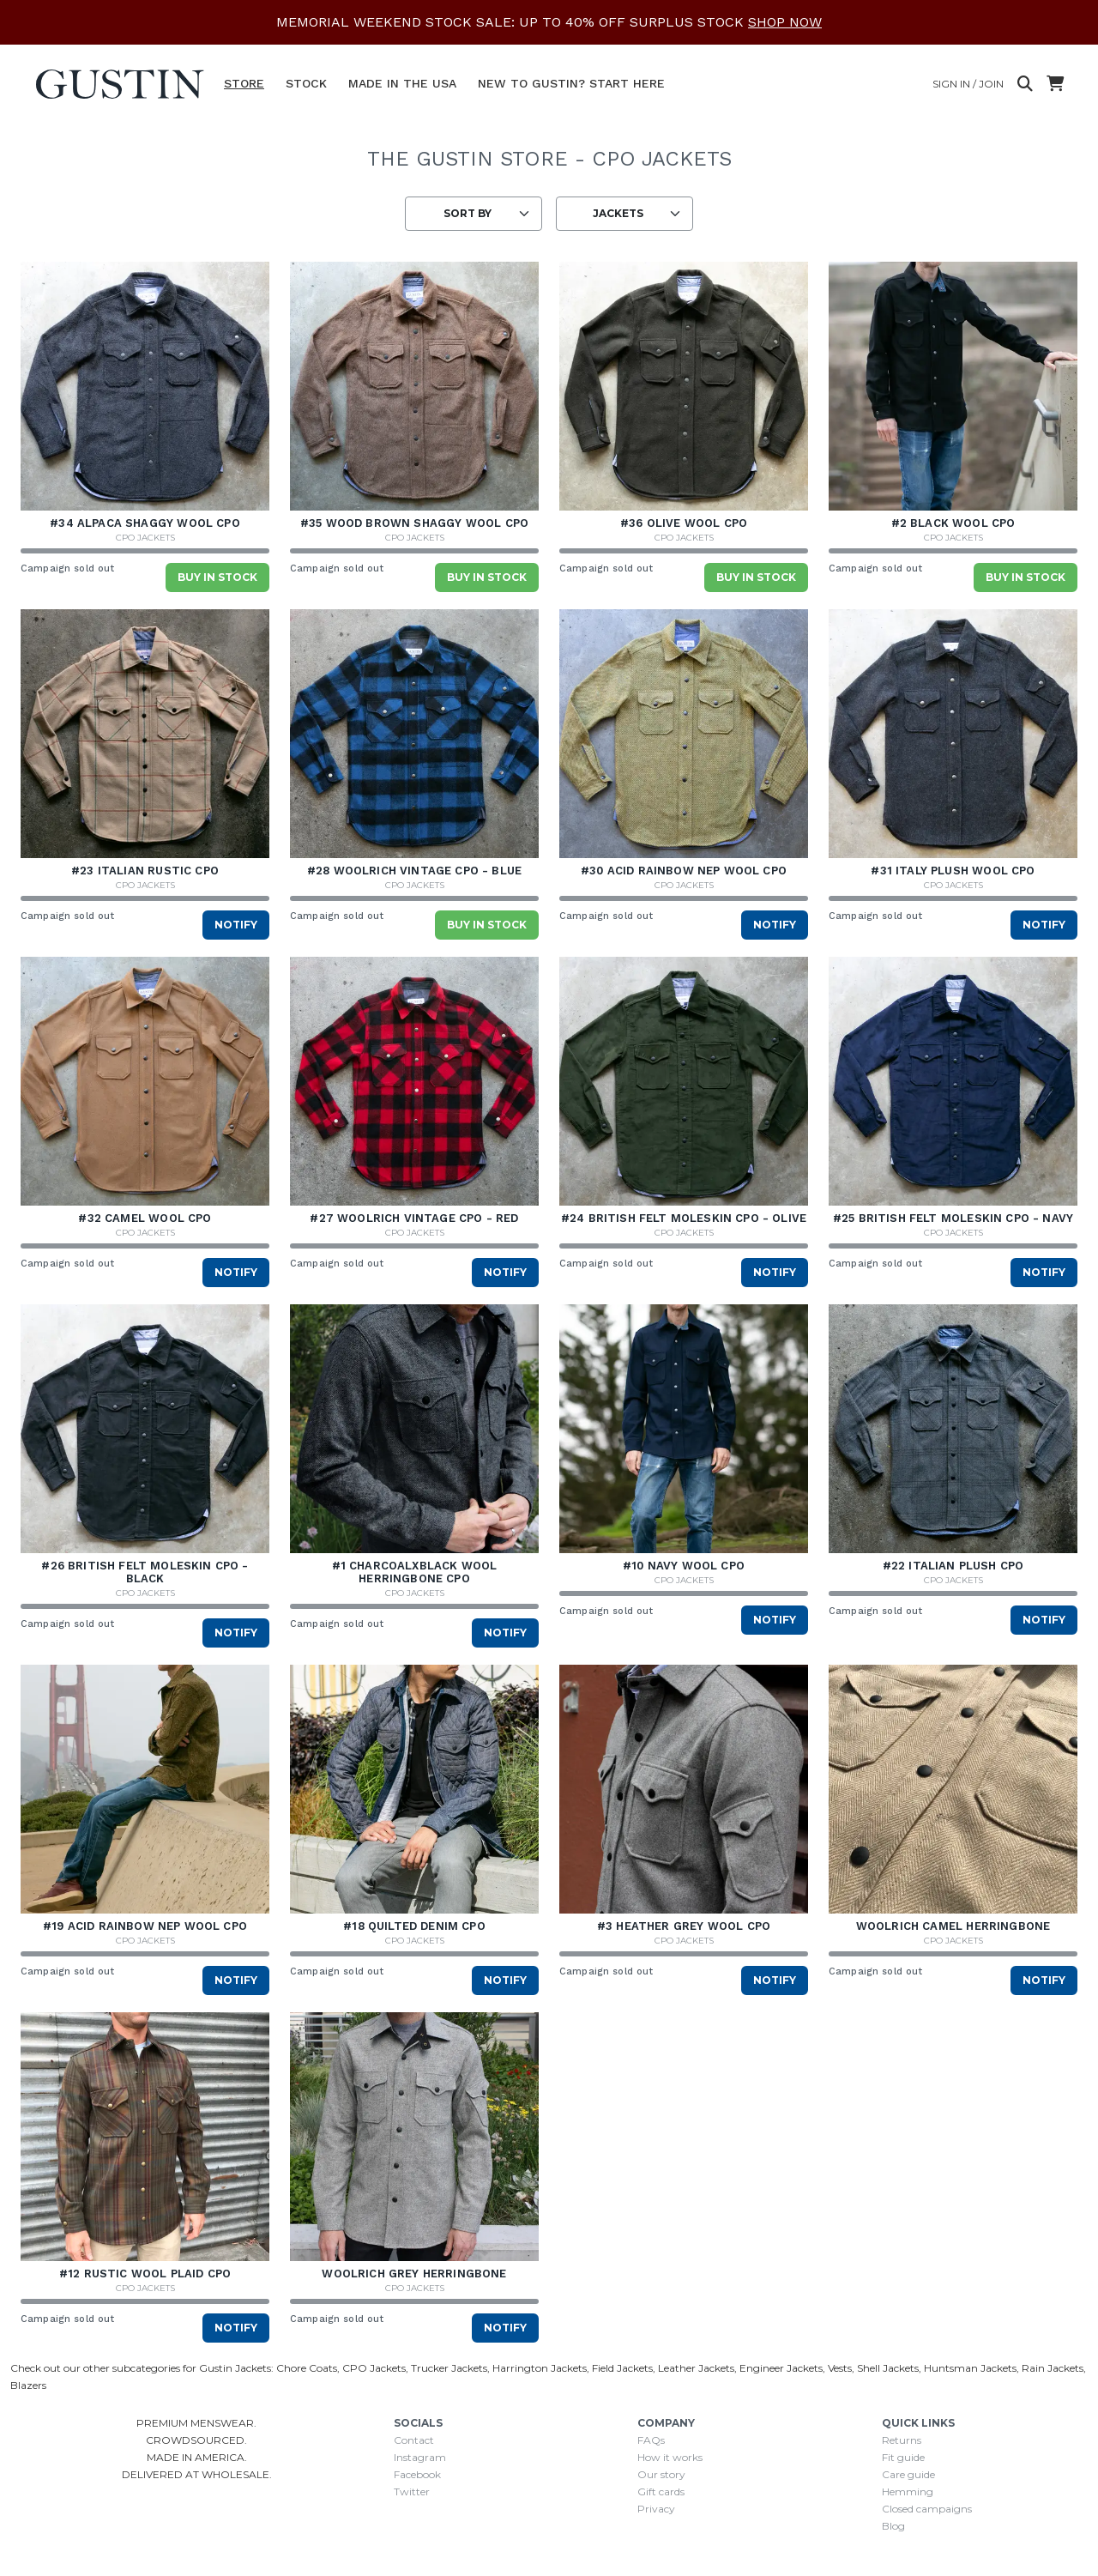  I want to click on Closed campaigns, so click(927, 2508).